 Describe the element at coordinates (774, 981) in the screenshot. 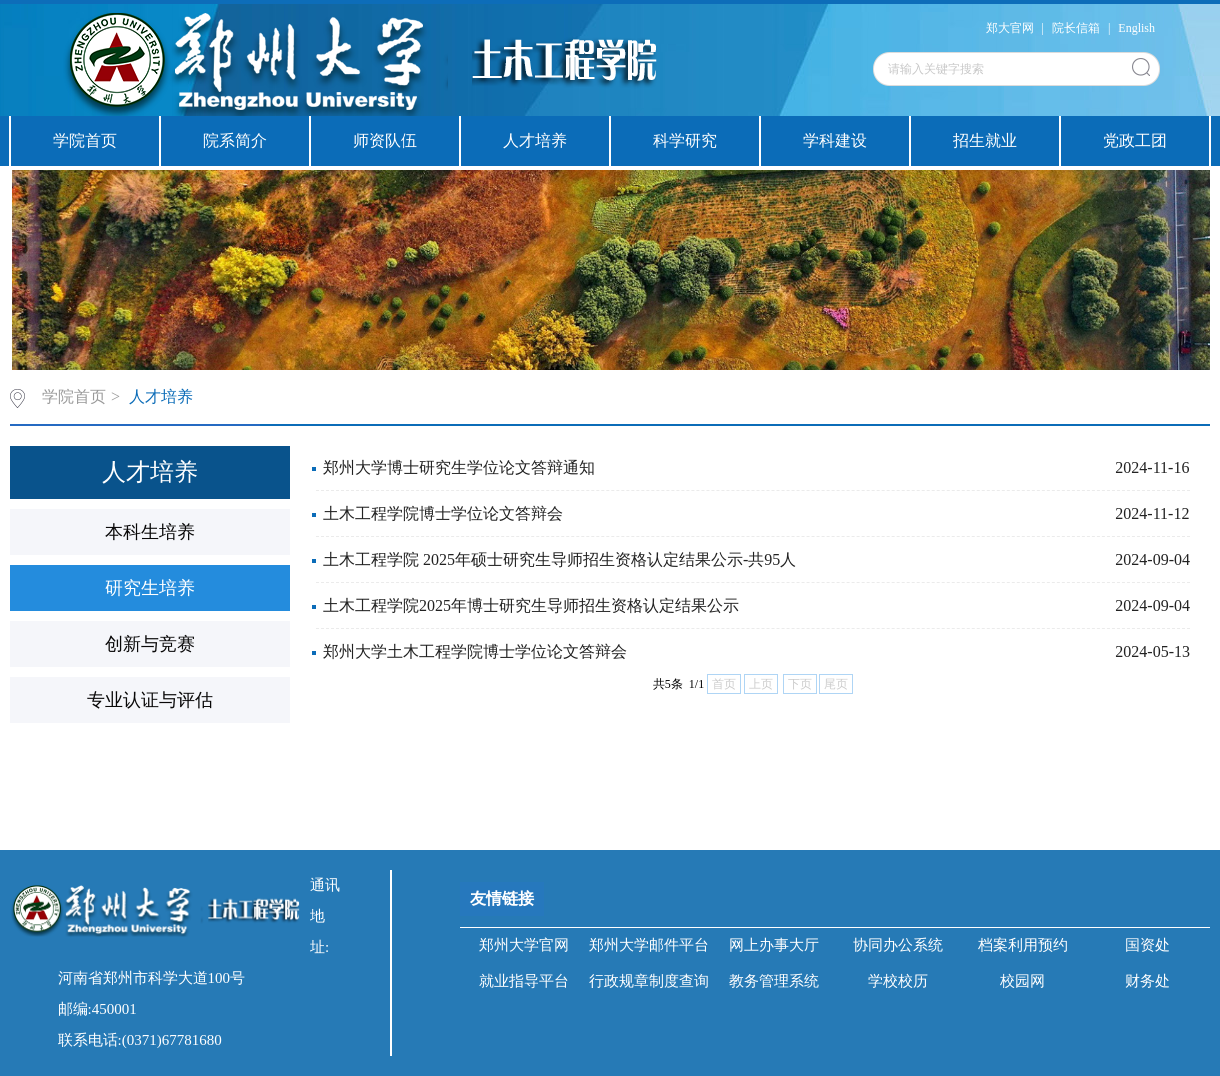

I see `教务管理系统` at that location.